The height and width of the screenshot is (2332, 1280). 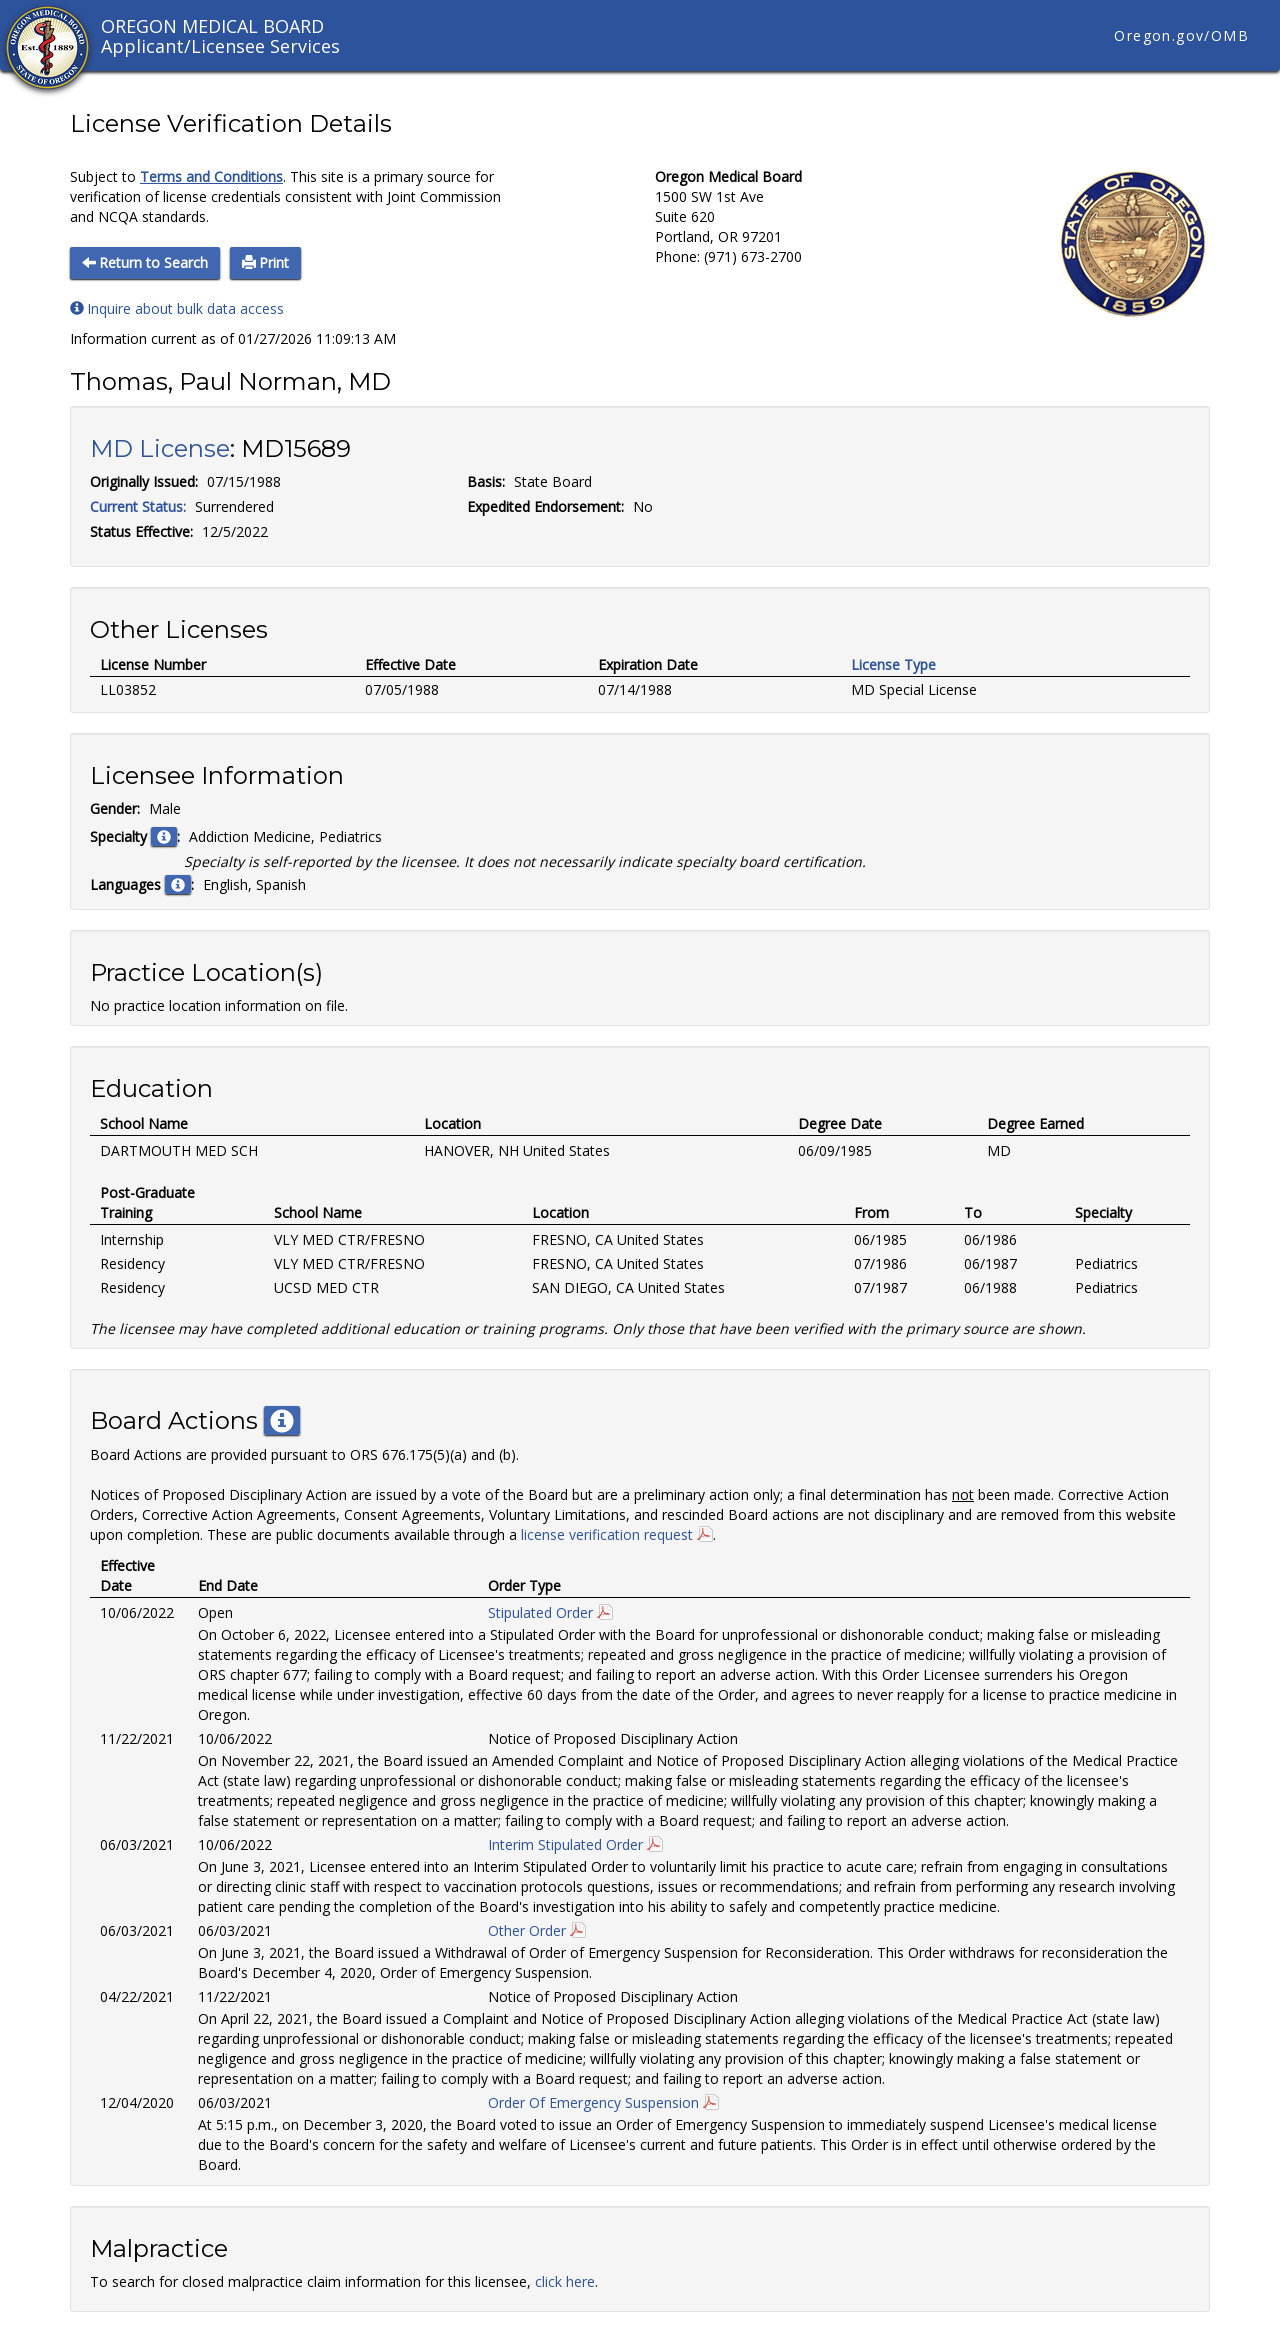 What do you see at coordinates (265, 262) in the screenshot?
I see `Print` at bounding box center [265, 262].